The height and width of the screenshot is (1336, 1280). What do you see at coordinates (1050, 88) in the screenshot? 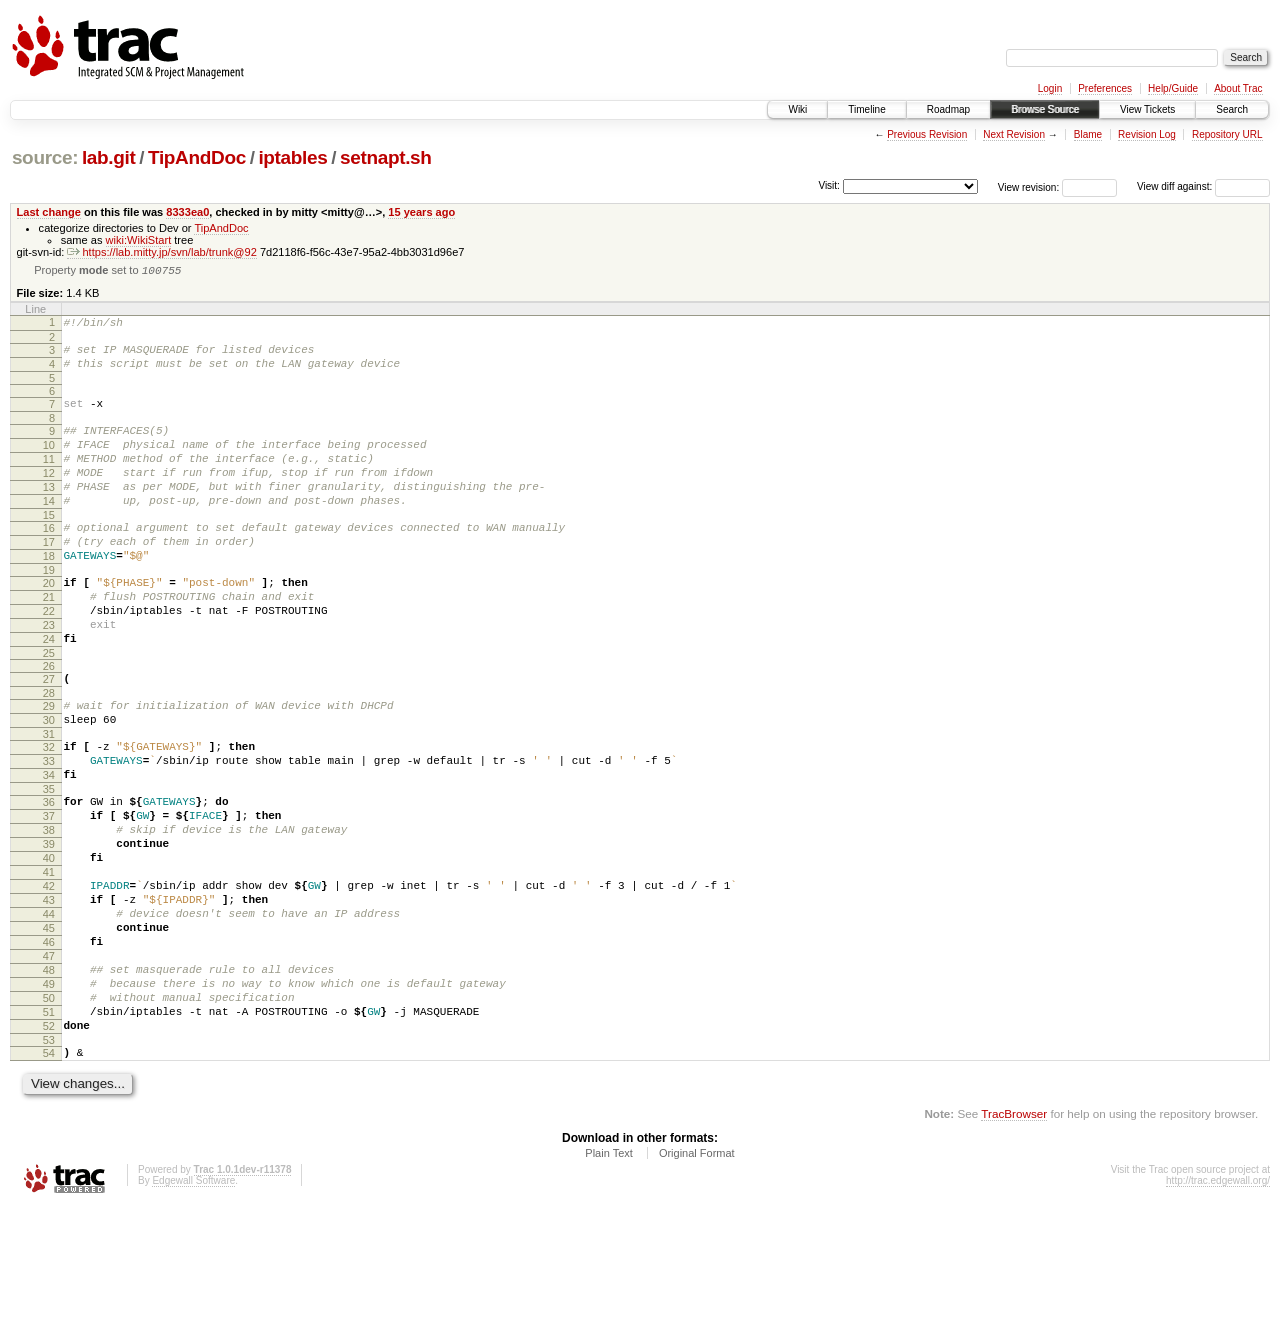
I see `Login` at bounding box center [1050, 88].